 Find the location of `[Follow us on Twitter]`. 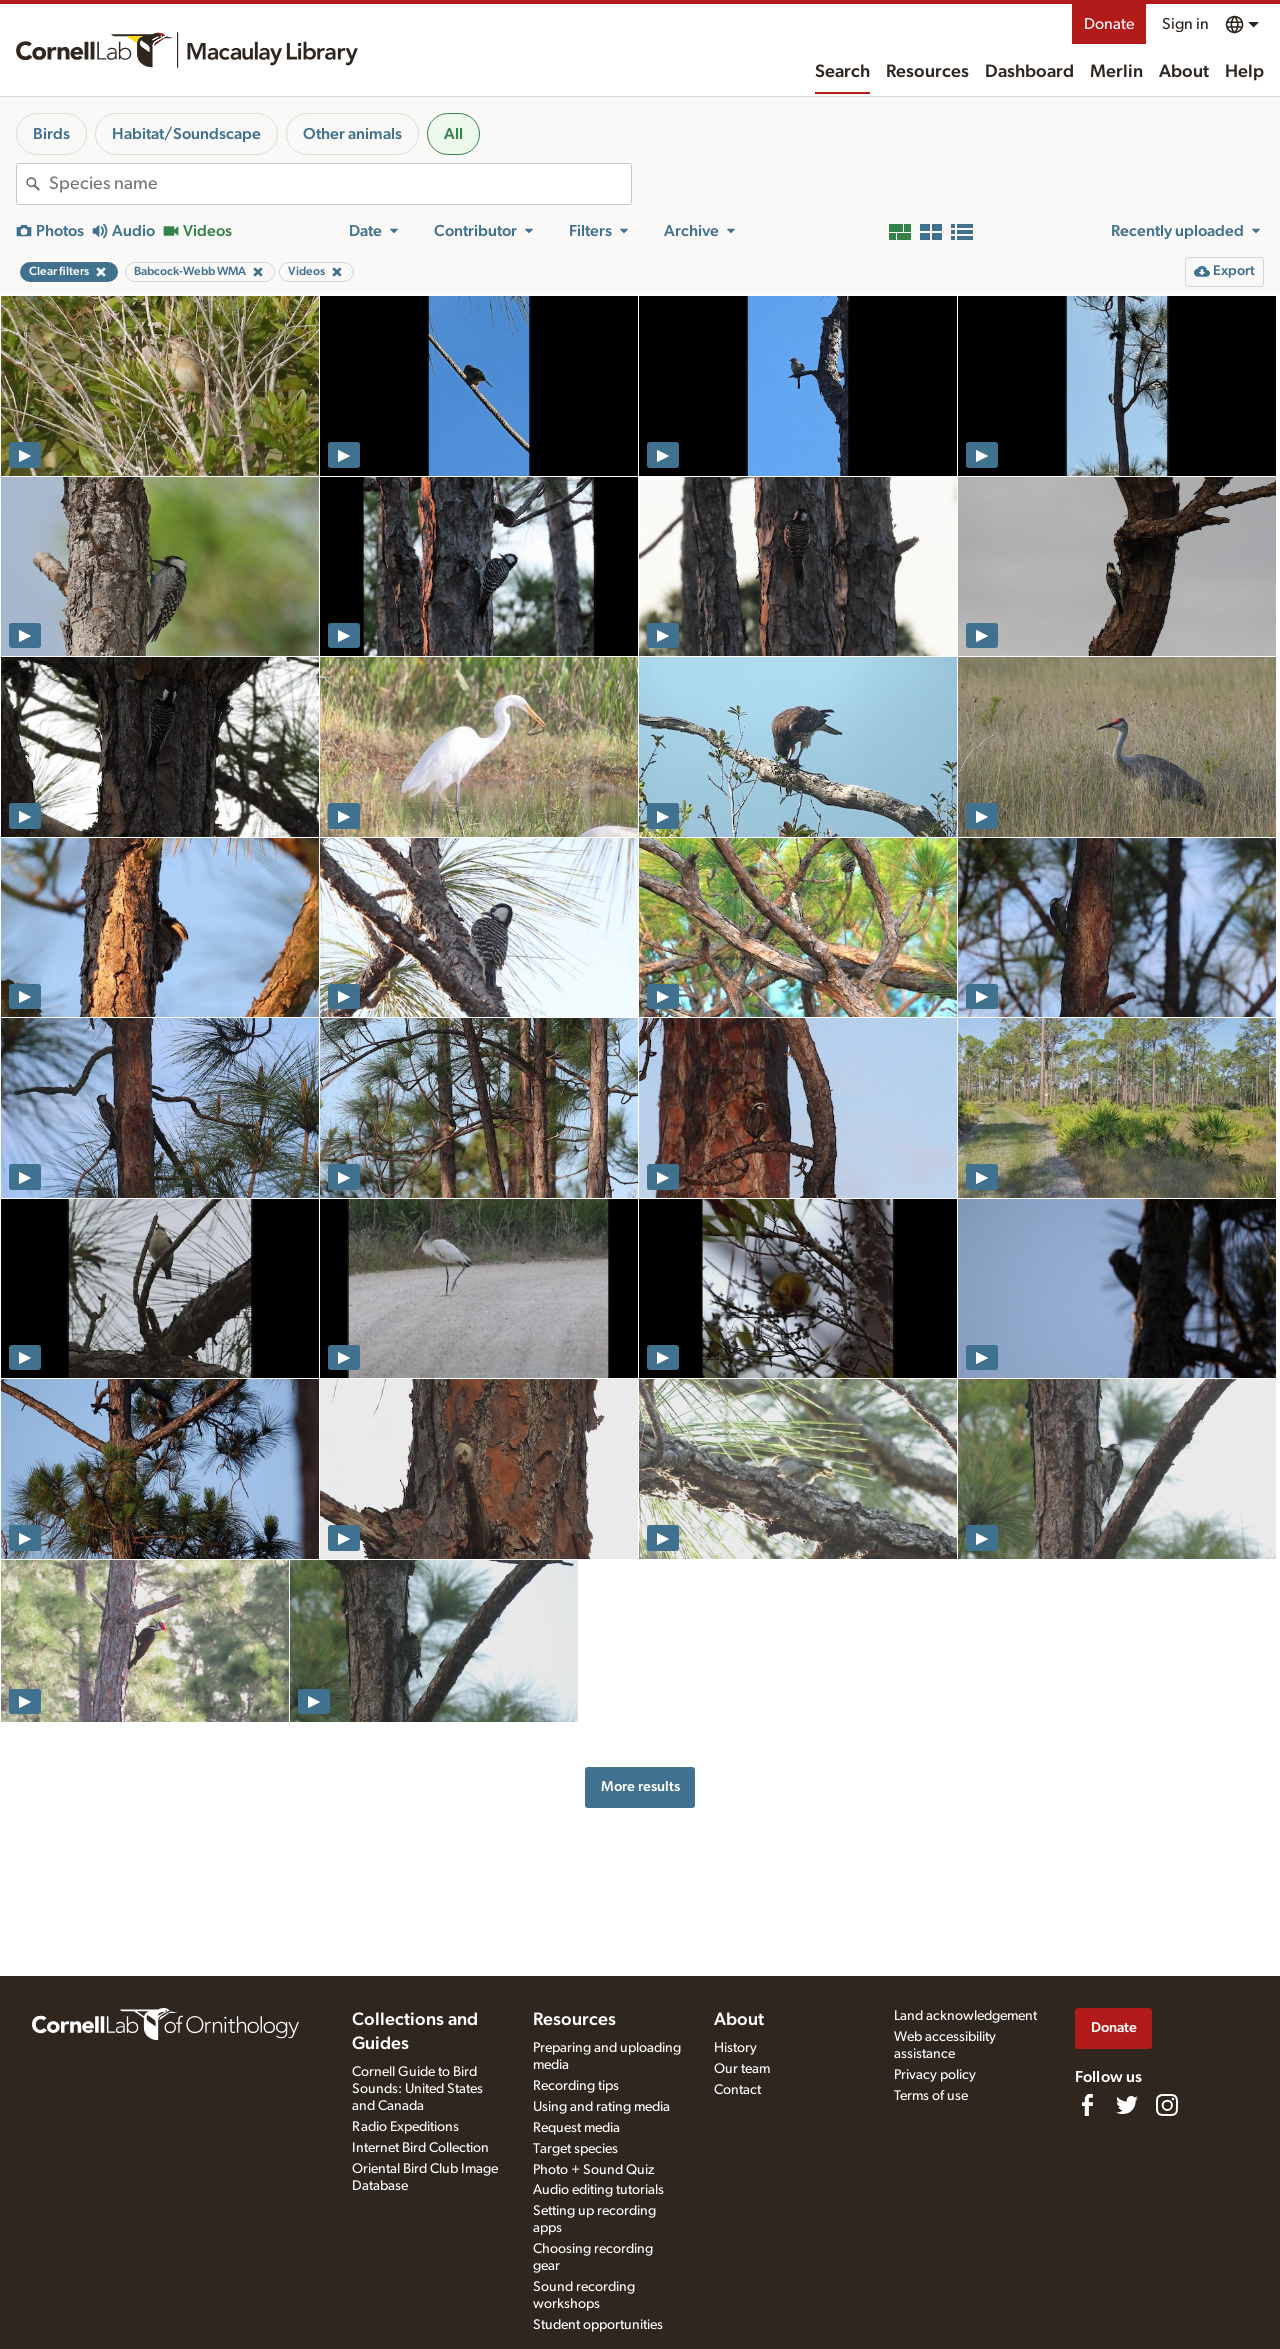

[Follow us on Twitter] is located at coordinates (1127, 2105).